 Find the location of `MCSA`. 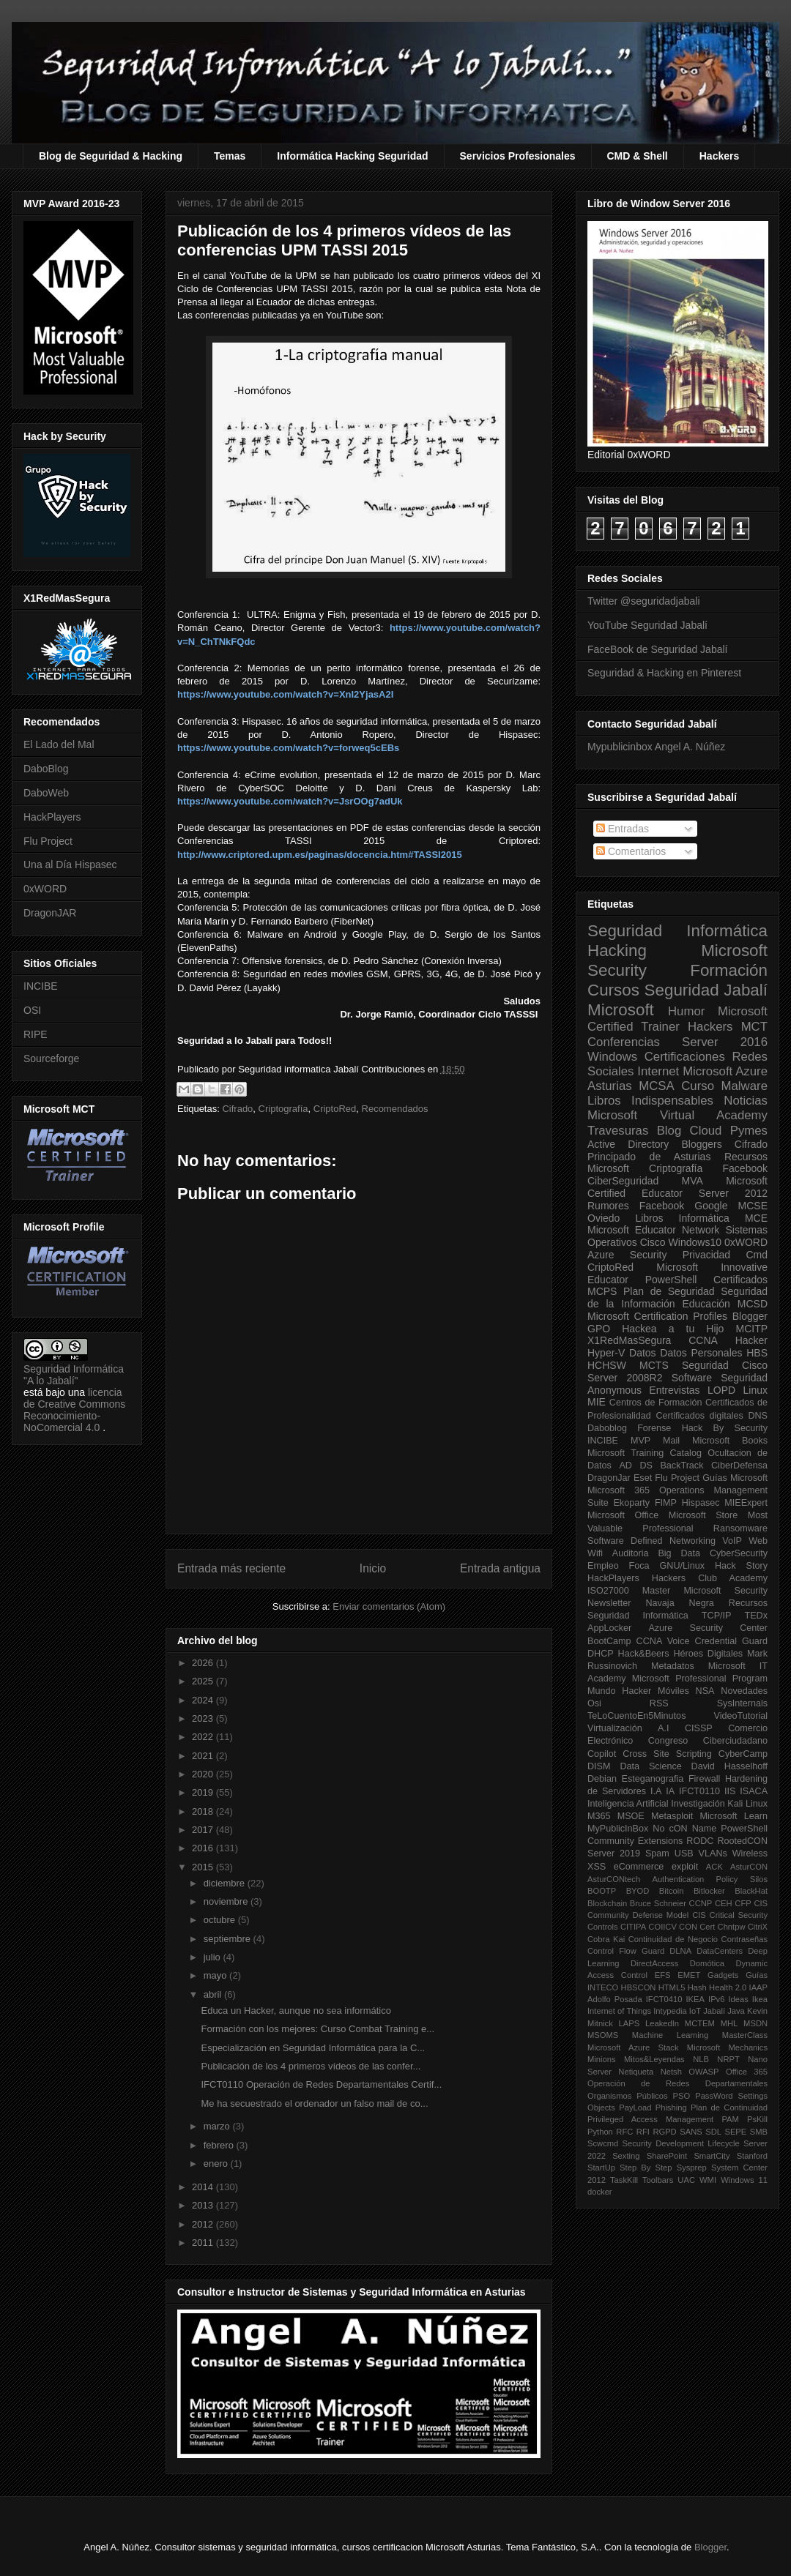

MCSA is located at coordinates (656, 1086).